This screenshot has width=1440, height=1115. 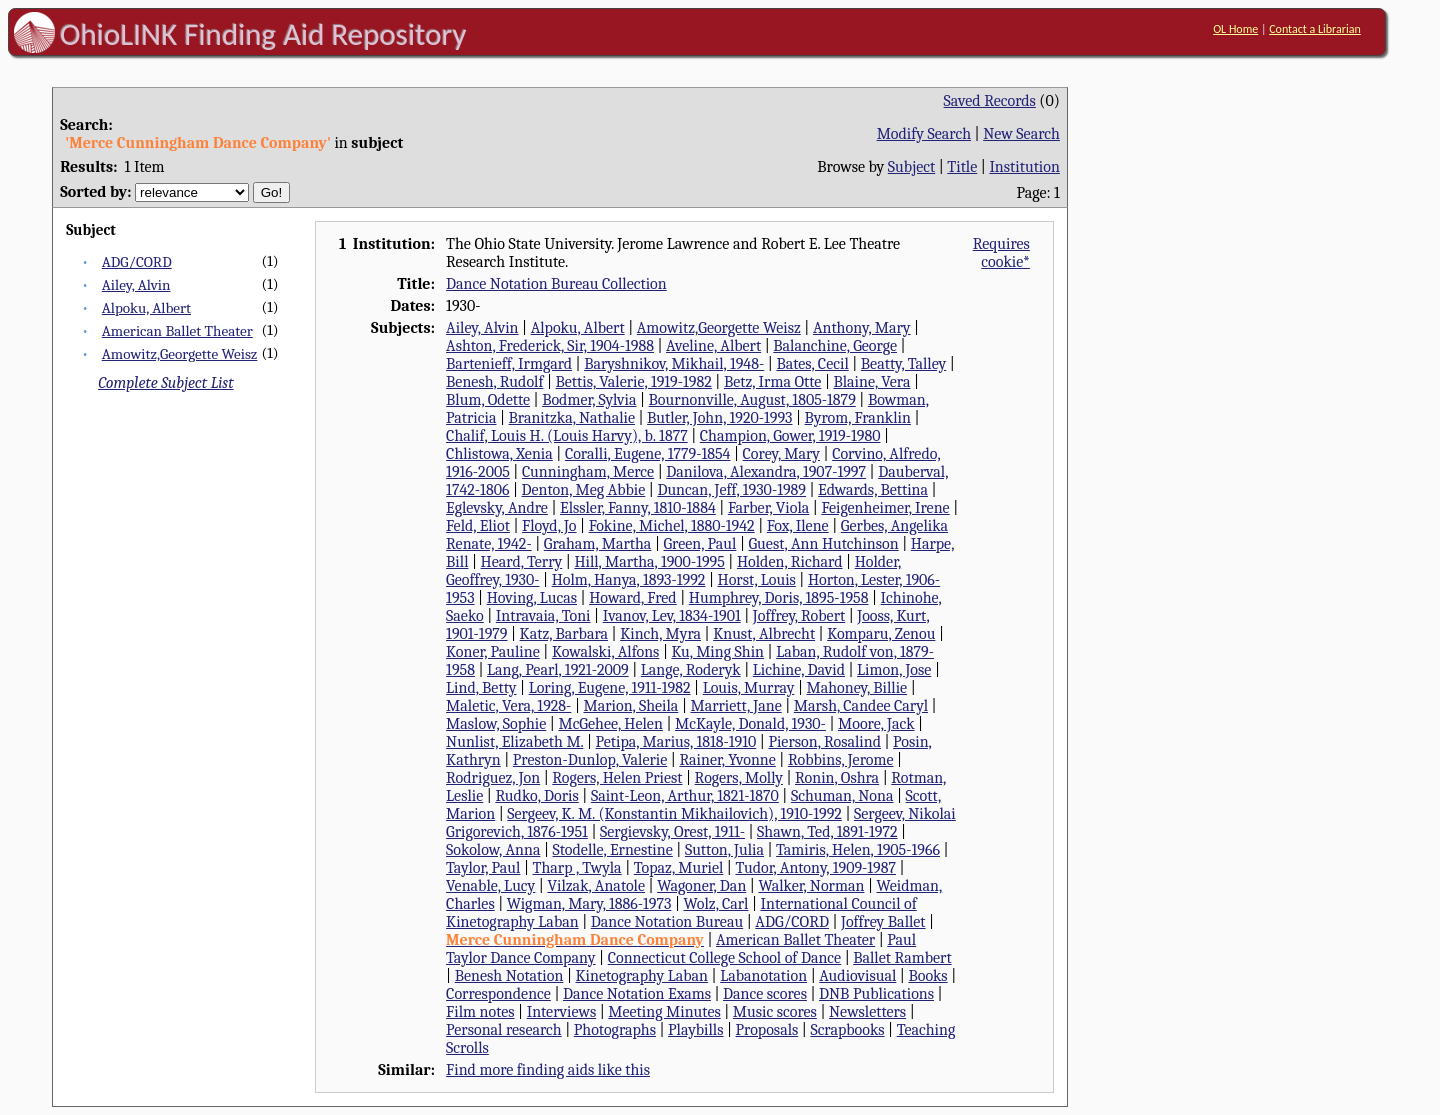 What do you see at coordinates (1235, 29) in the screenshot?
I see `OL Home` at bounding box center [1235, 29].